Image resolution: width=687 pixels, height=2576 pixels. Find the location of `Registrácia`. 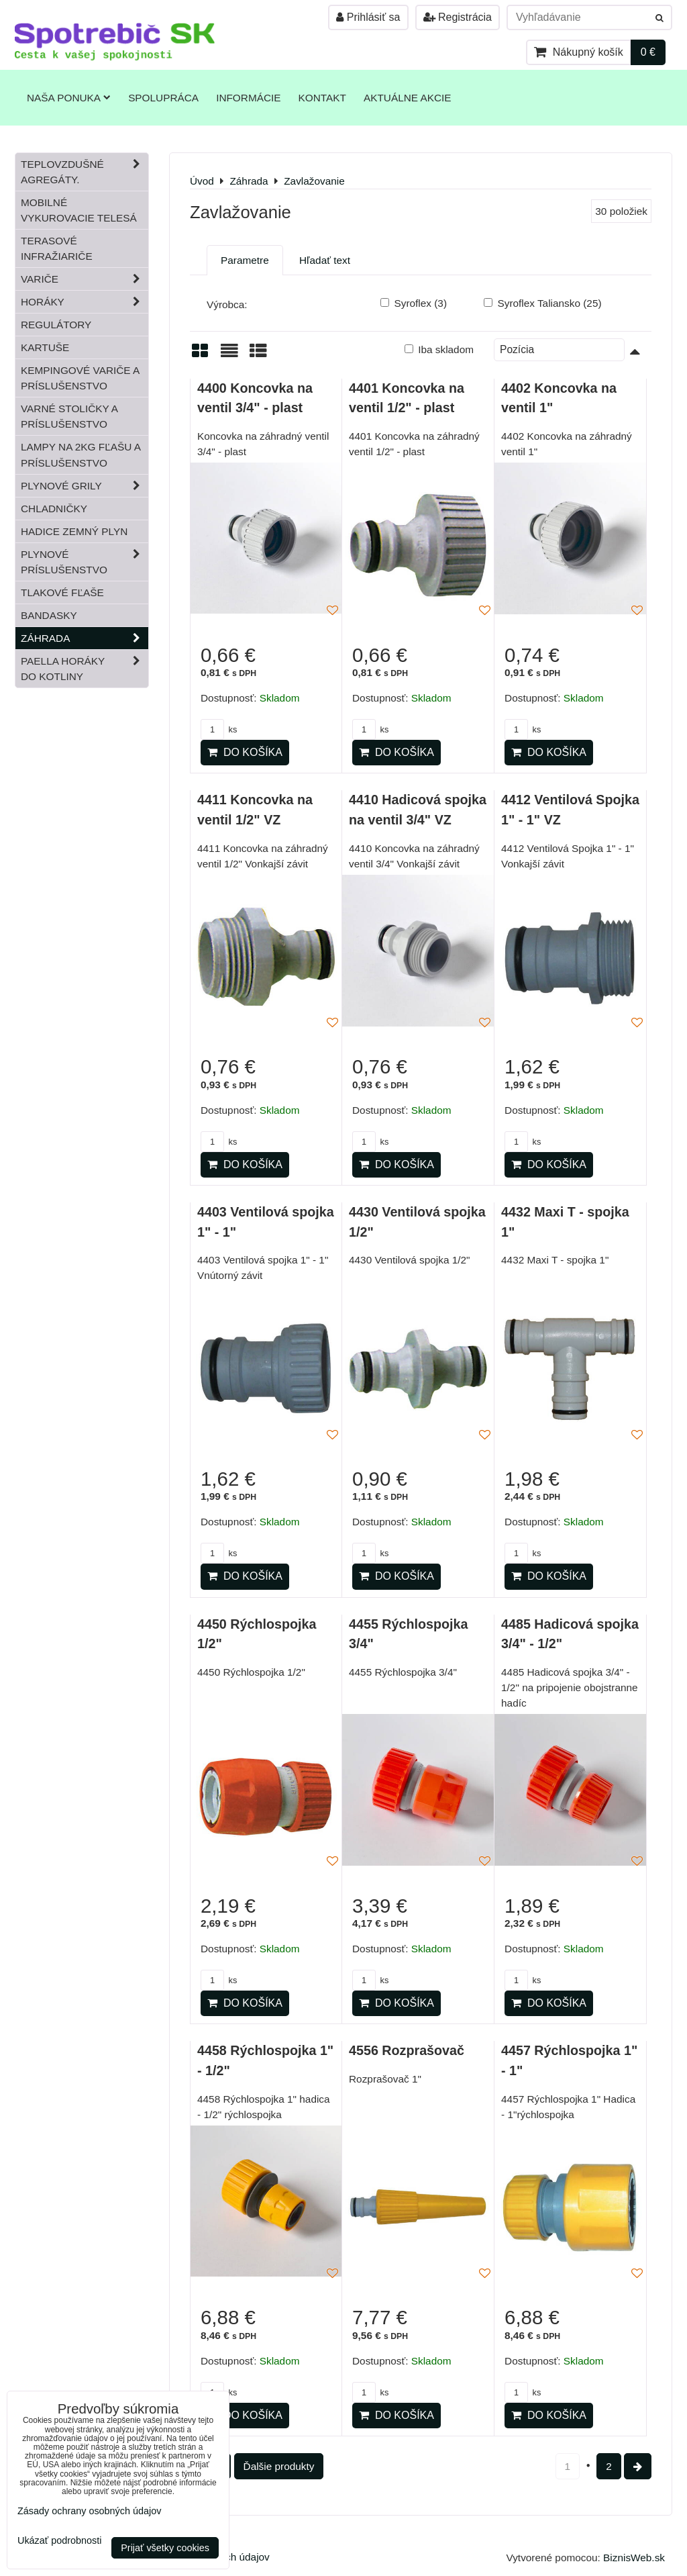

Registrácia is located at coordinates (457, 17).